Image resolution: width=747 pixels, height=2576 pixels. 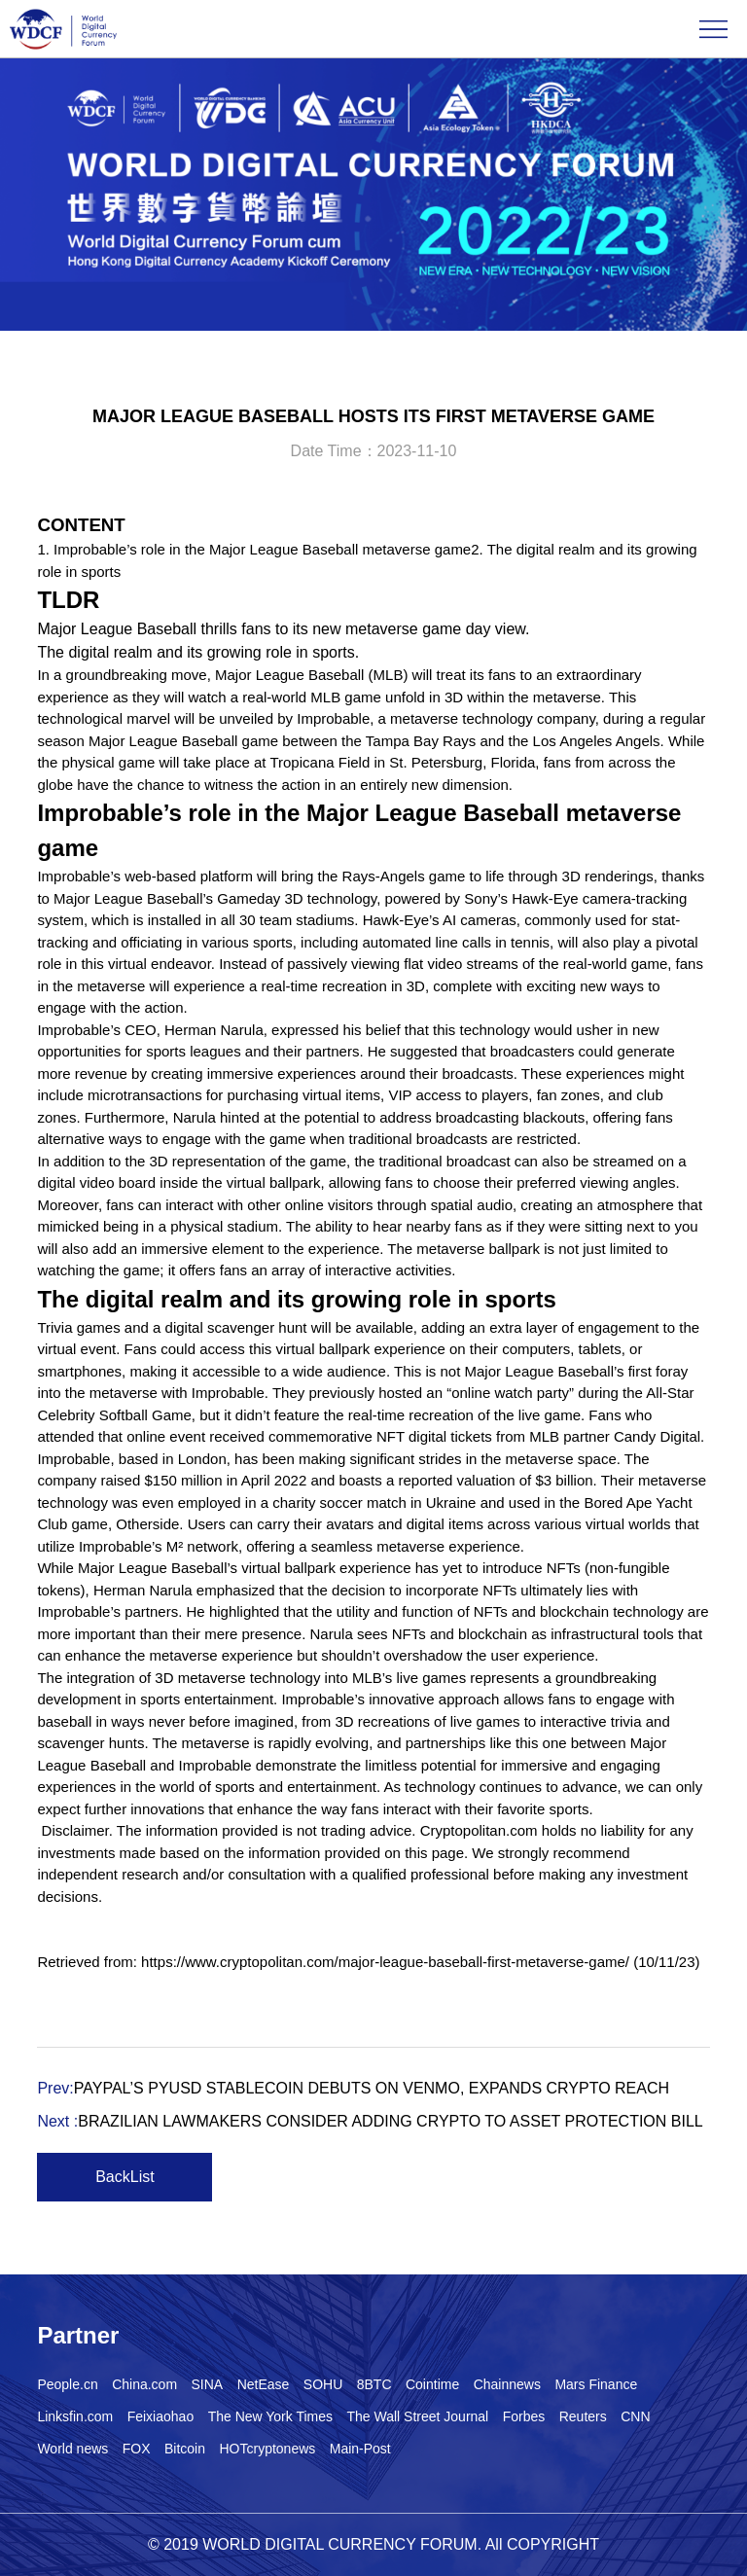 What do you see at coordinates (184, 2448) in the screenshot?
I see `Bitcoin` at bounding box center [184, 2448].